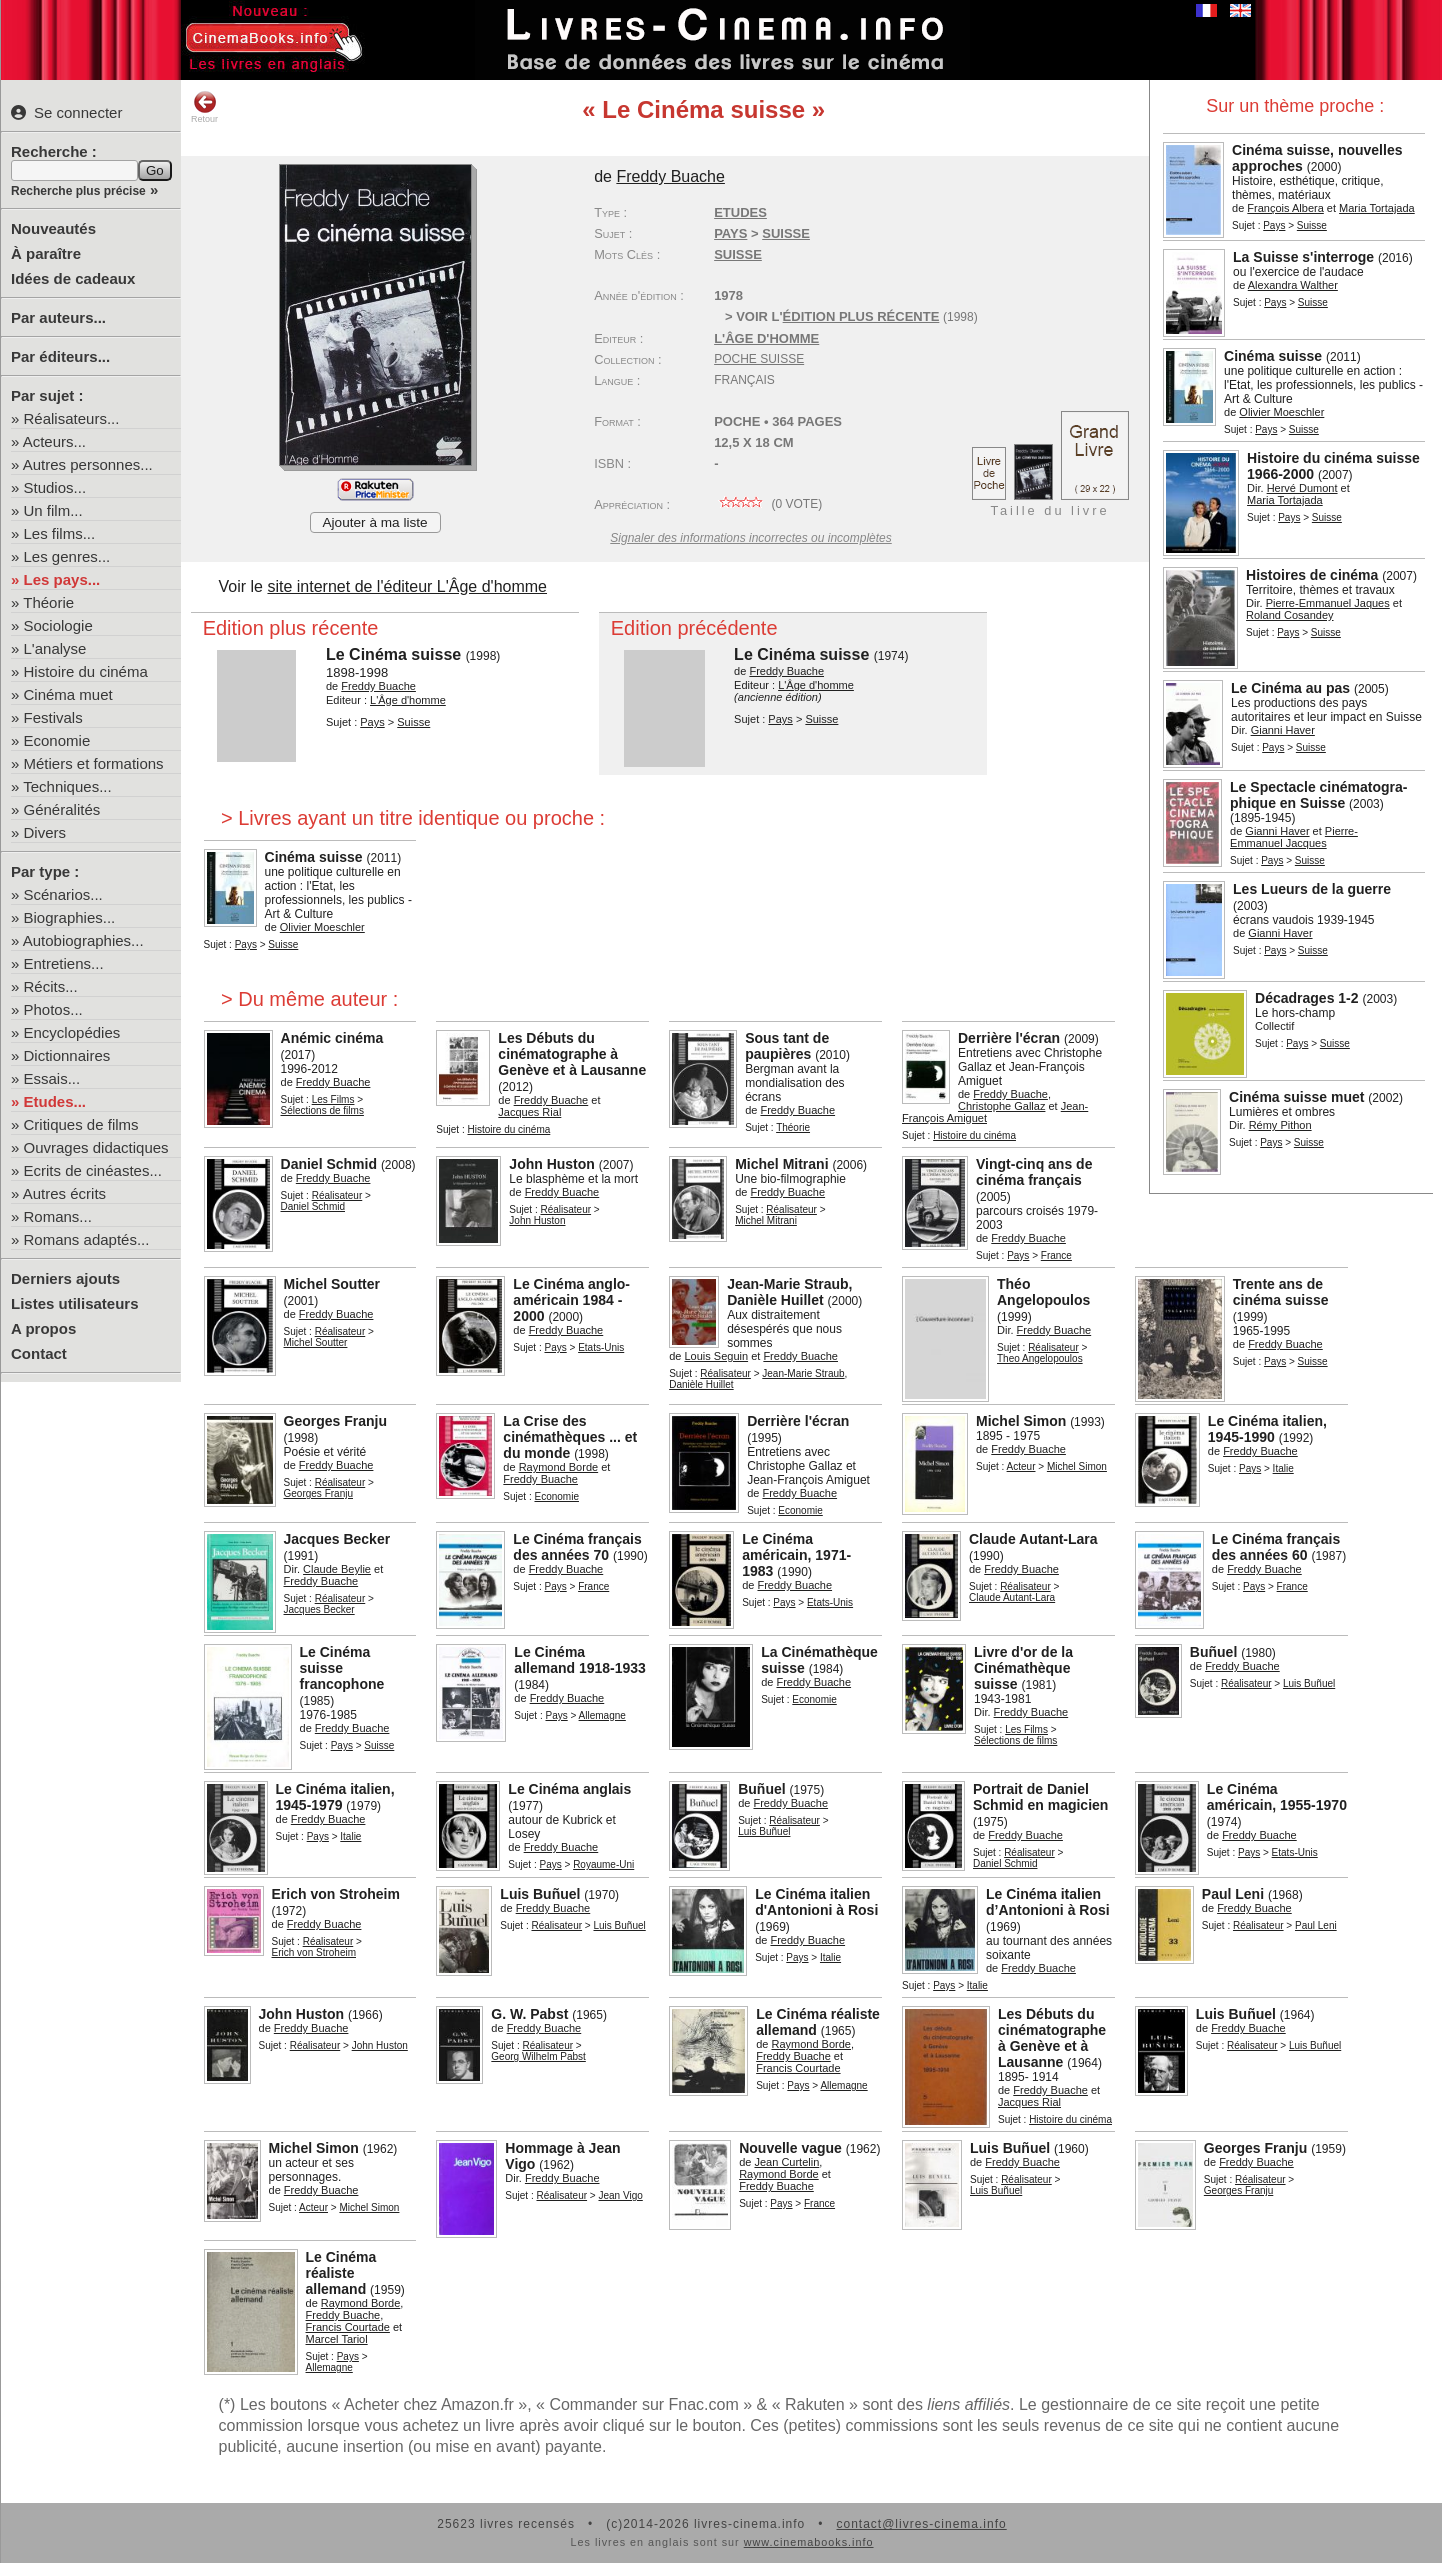 This screenshot has width=1442, height=2563. Describe the element at coordinates (759, 359) in the screenshot. I see `Poche Suisse` at that location.